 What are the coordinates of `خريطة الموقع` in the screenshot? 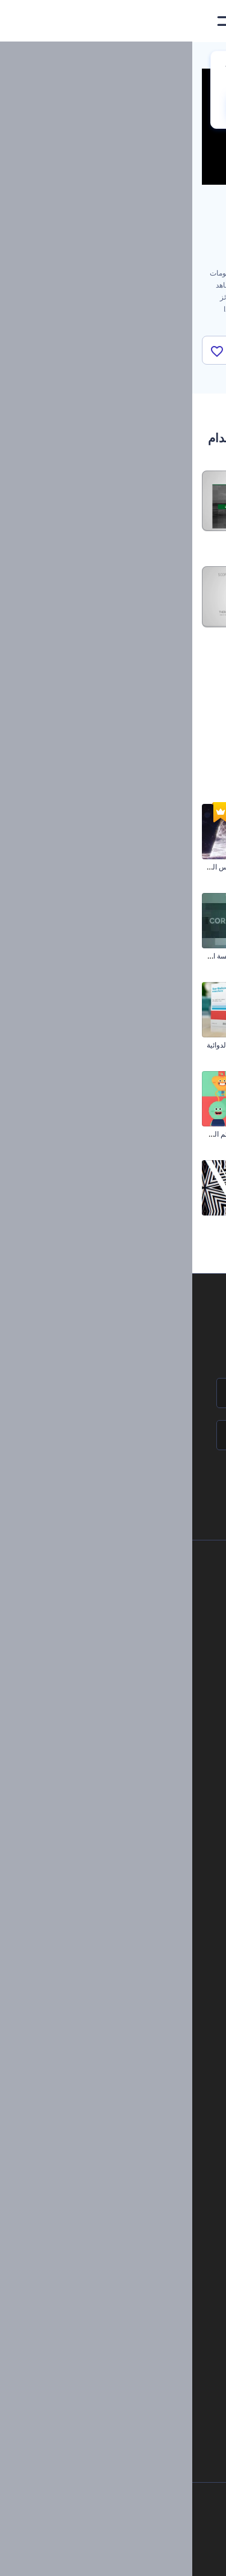 It's located at (119, 1727).